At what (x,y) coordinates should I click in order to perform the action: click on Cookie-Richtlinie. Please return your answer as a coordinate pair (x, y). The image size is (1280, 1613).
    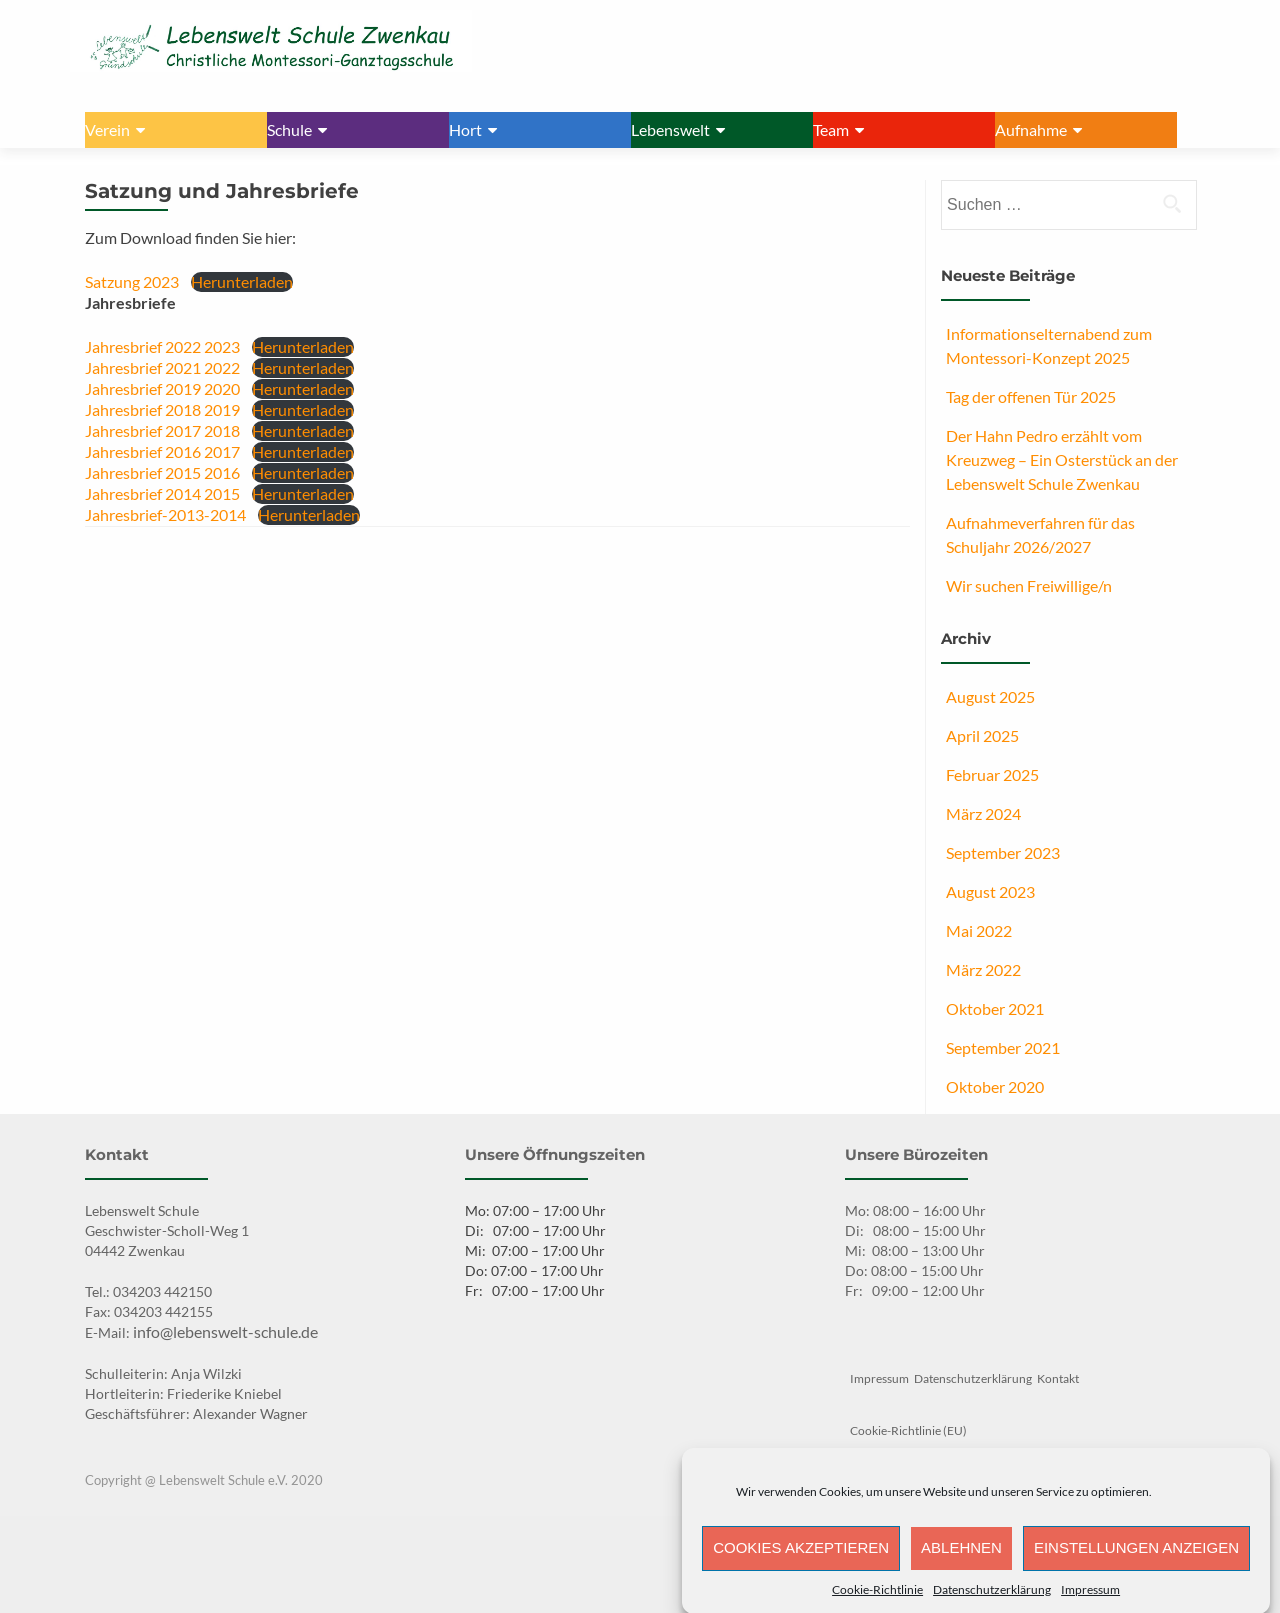
    Looking at the image, I should click on (877, 1601).